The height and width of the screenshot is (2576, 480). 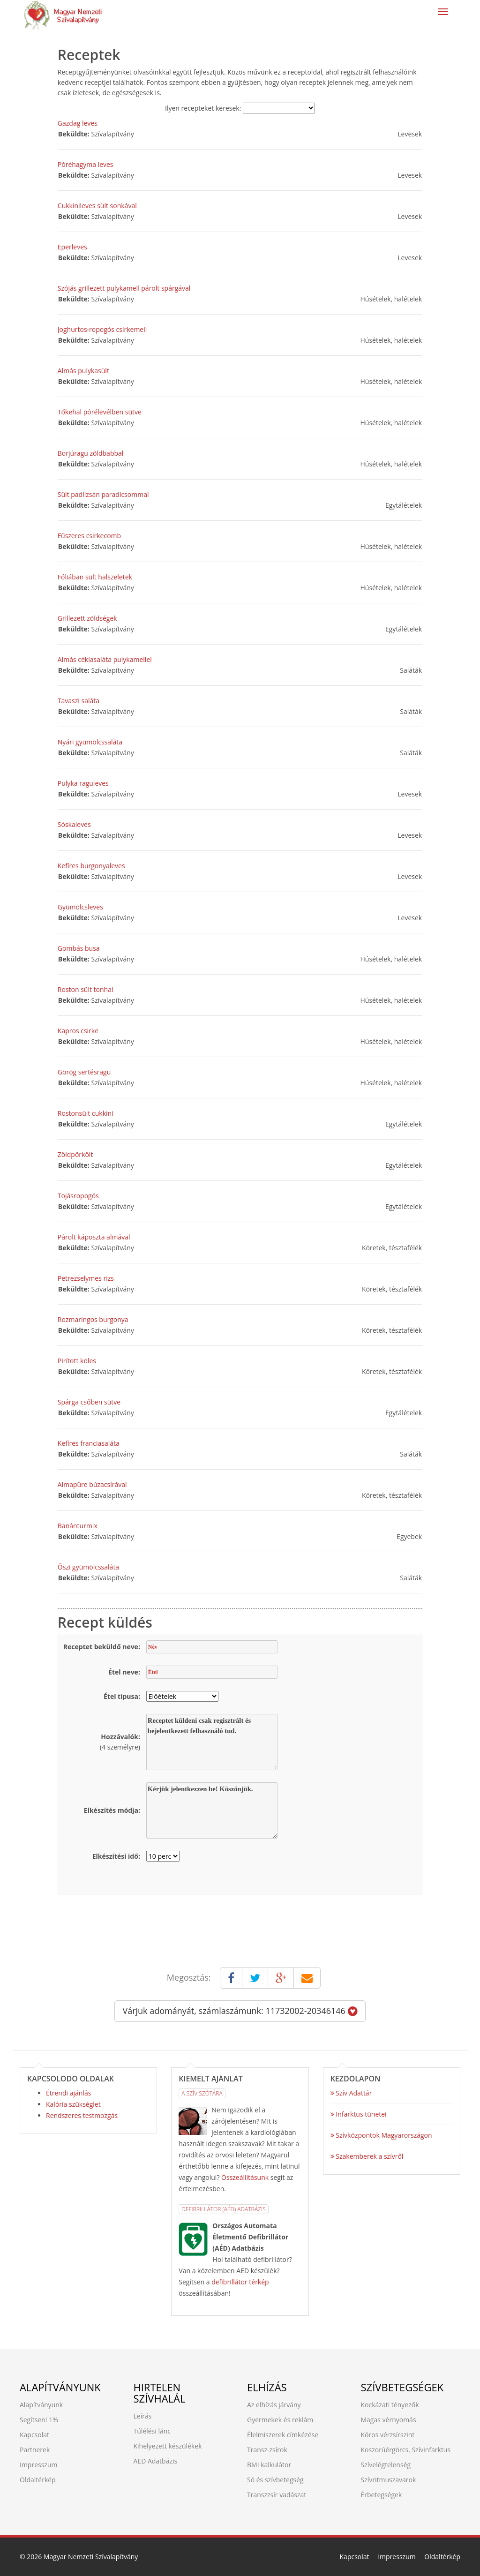 I want to click on Gazdag leves, so click(x=78, y=123).